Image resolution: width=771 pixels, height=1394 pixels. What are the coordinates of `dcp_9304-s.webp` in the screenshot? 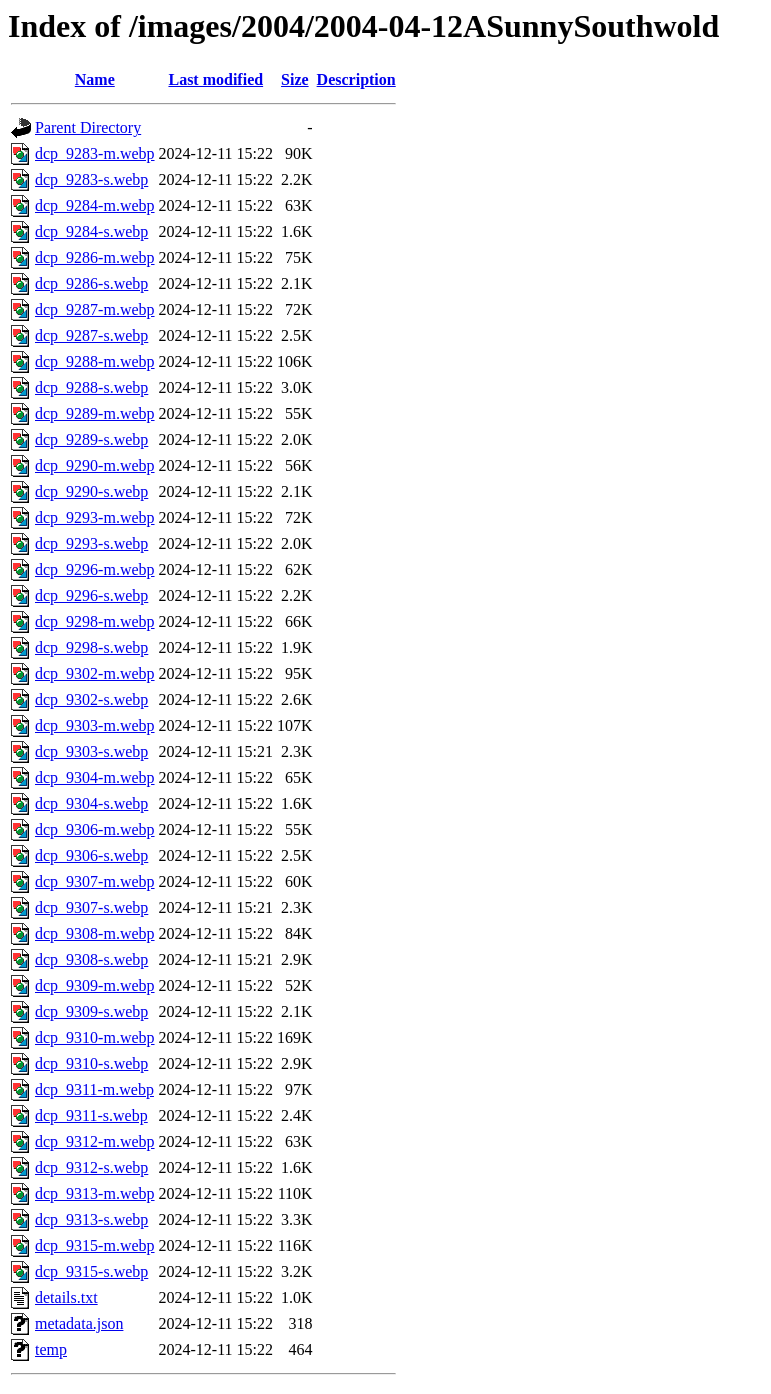 It's located at (91, 803).